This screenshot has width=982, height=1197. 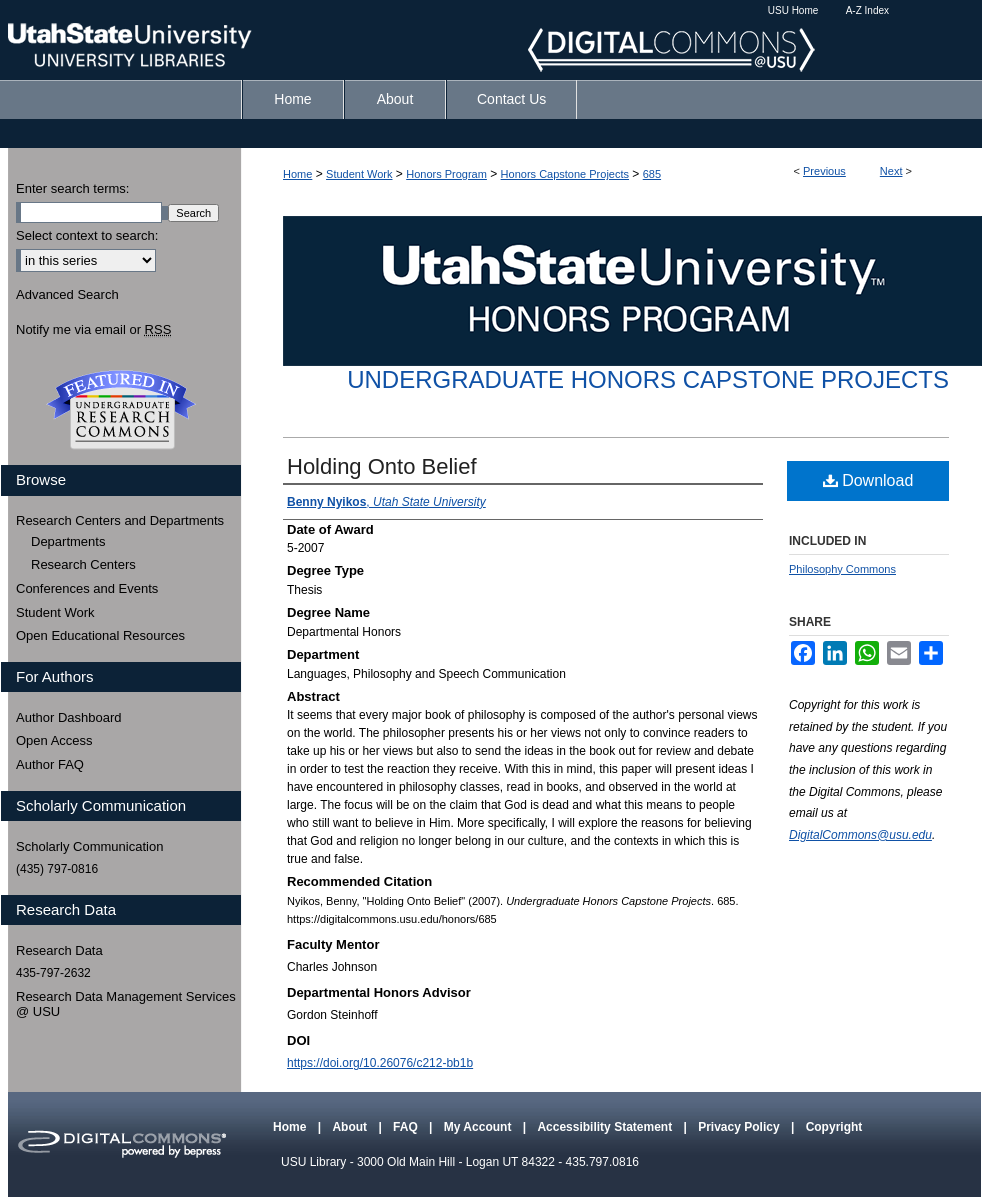 What do you see at coordinates (834, 1127) in the screenshot?
I see `Copyright` at bounding box center [834, 1127].